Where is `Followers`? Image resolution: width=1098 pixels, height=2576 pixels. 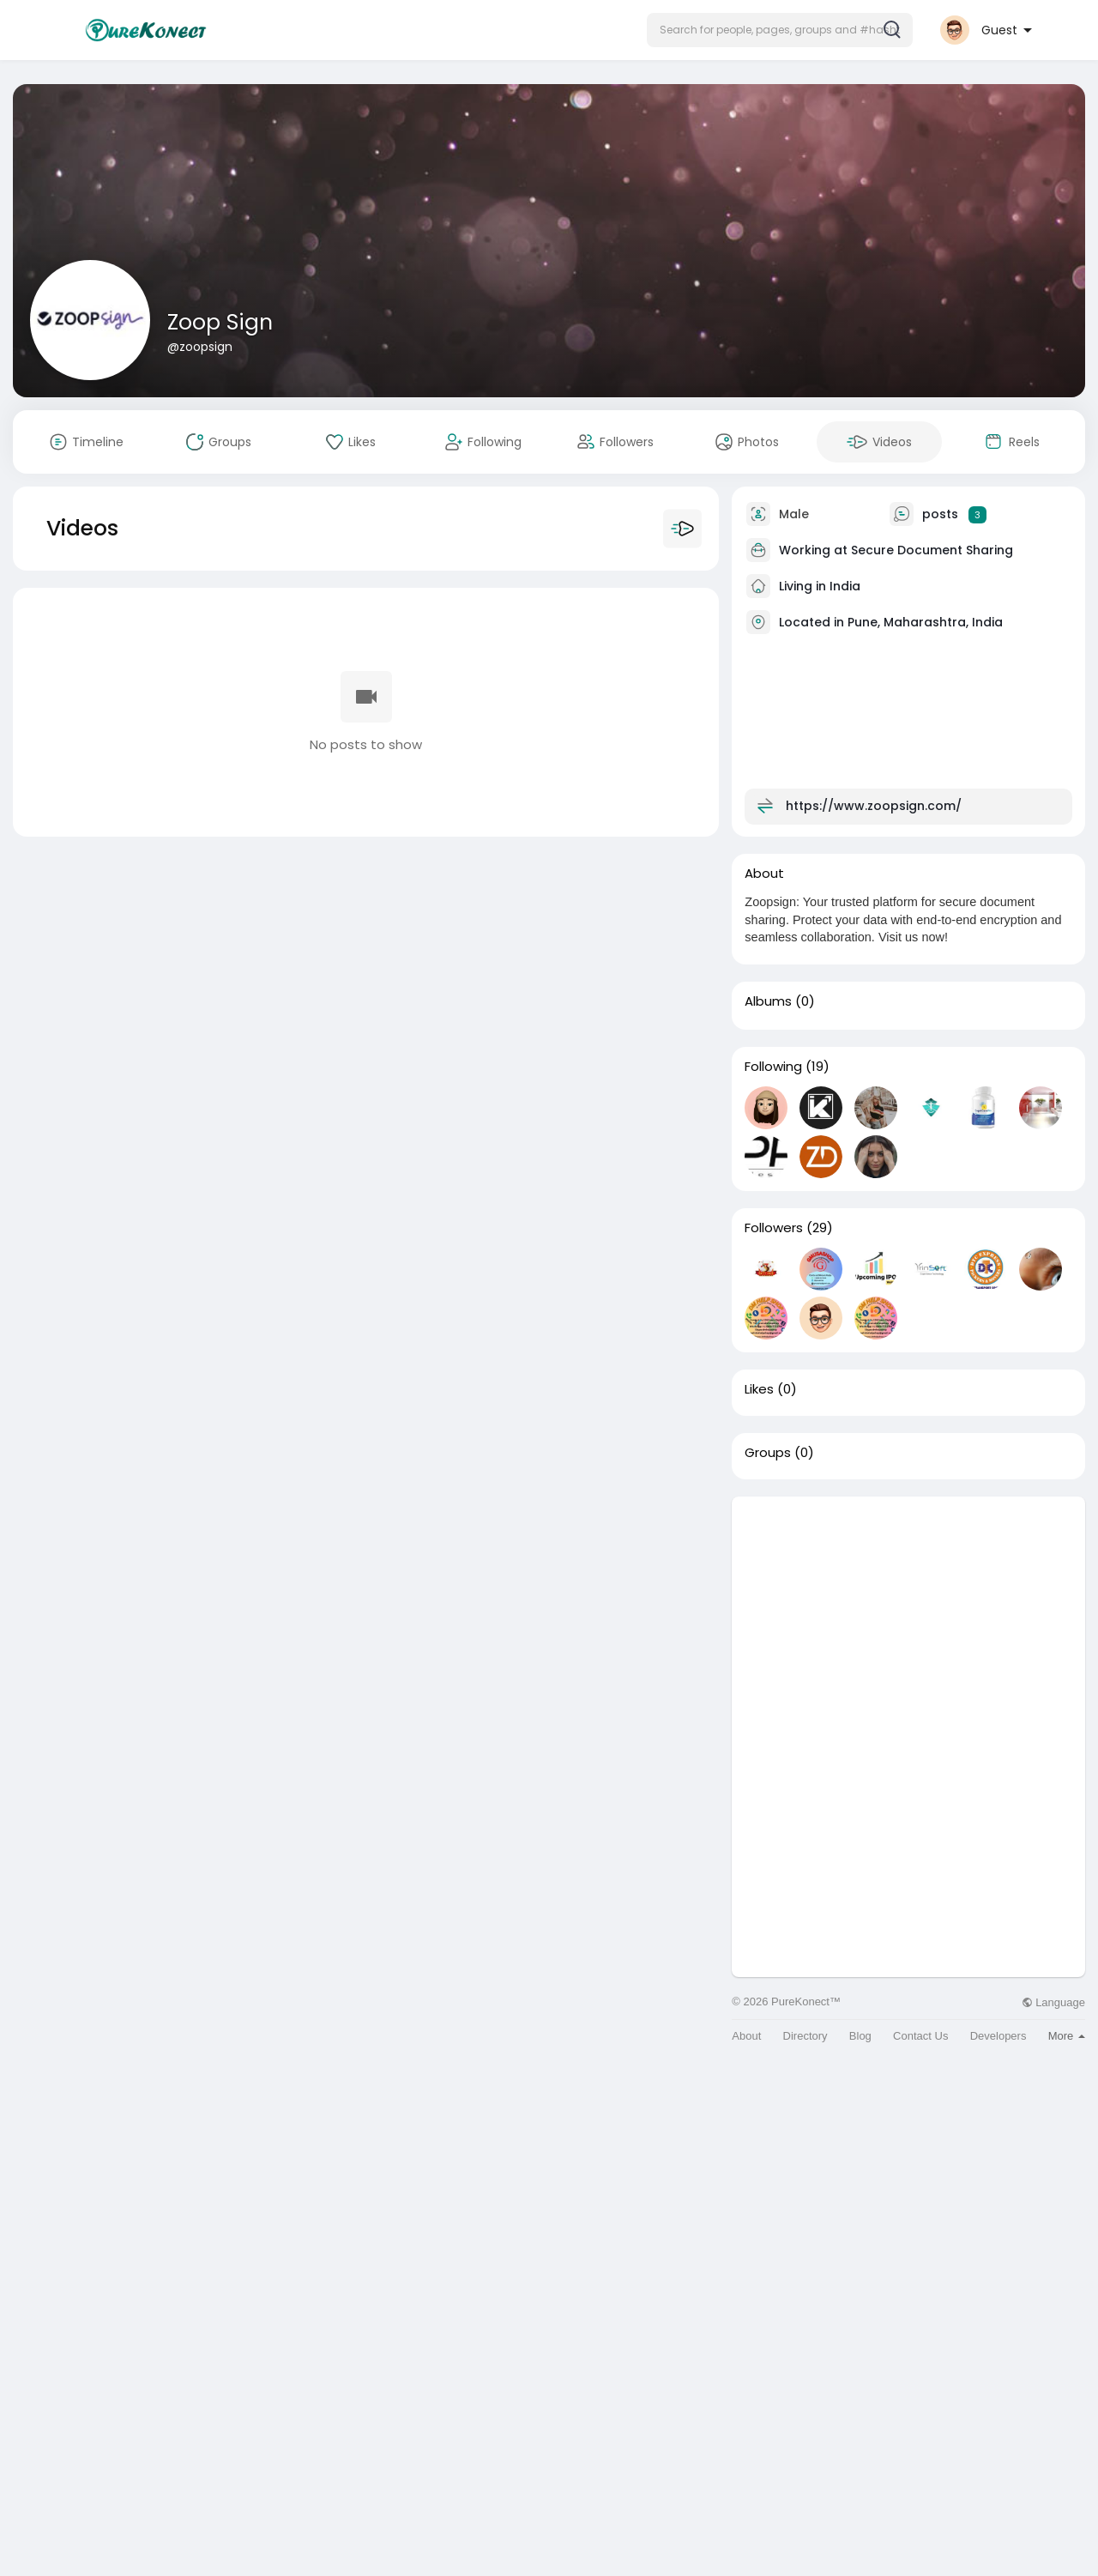
Followers is located at coordinates (774, 1228).